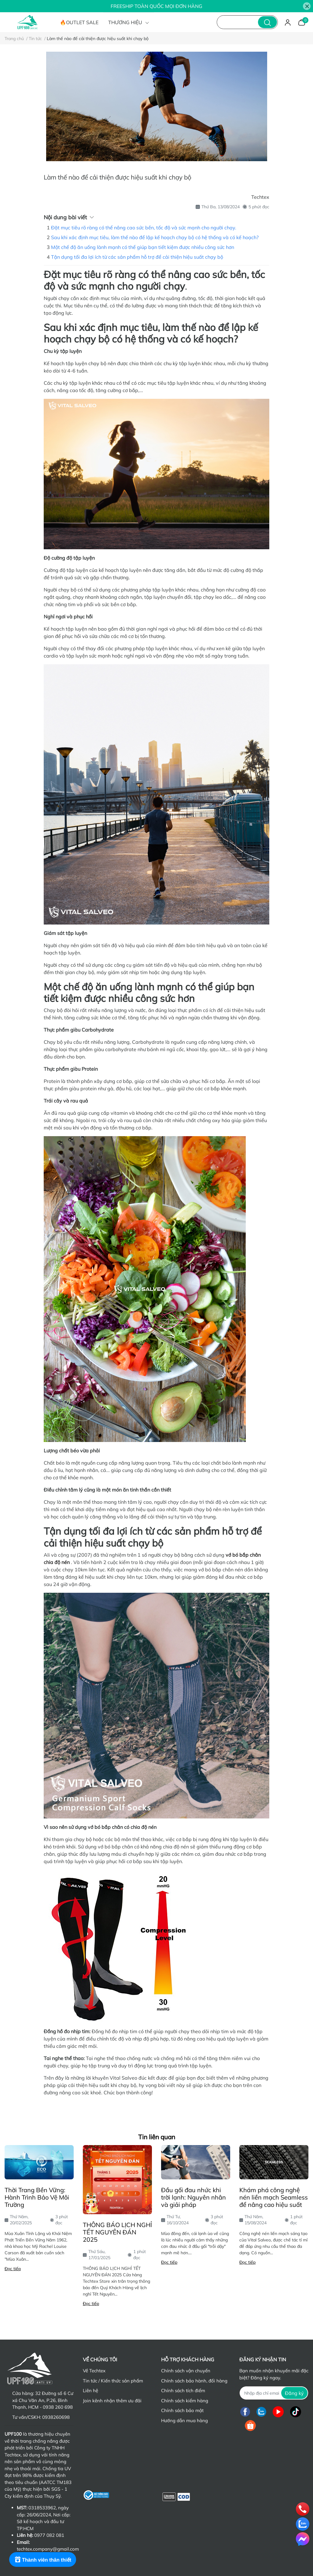 This screenshot has height=2576, width=313. What do you see at coordinates (94, 2371) in the screenshot?
I see `Về Techtex` at bounding box center [94, 2371].